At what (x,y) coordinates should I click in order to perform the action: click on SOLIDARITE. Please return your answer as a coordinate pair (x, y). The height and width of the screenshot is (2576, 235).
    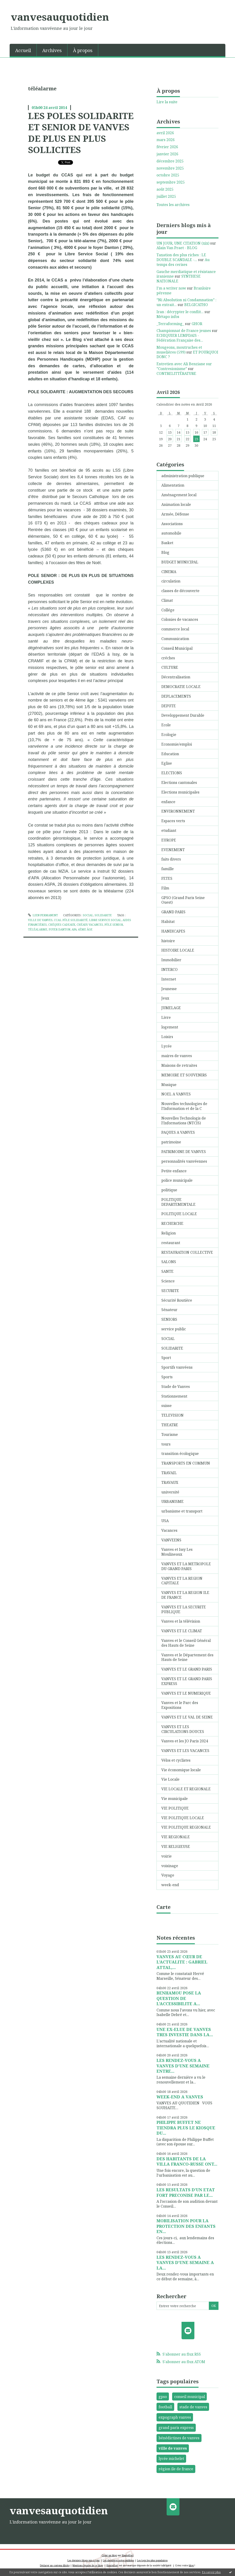
    Looking at the image, I should click on (103, 915).